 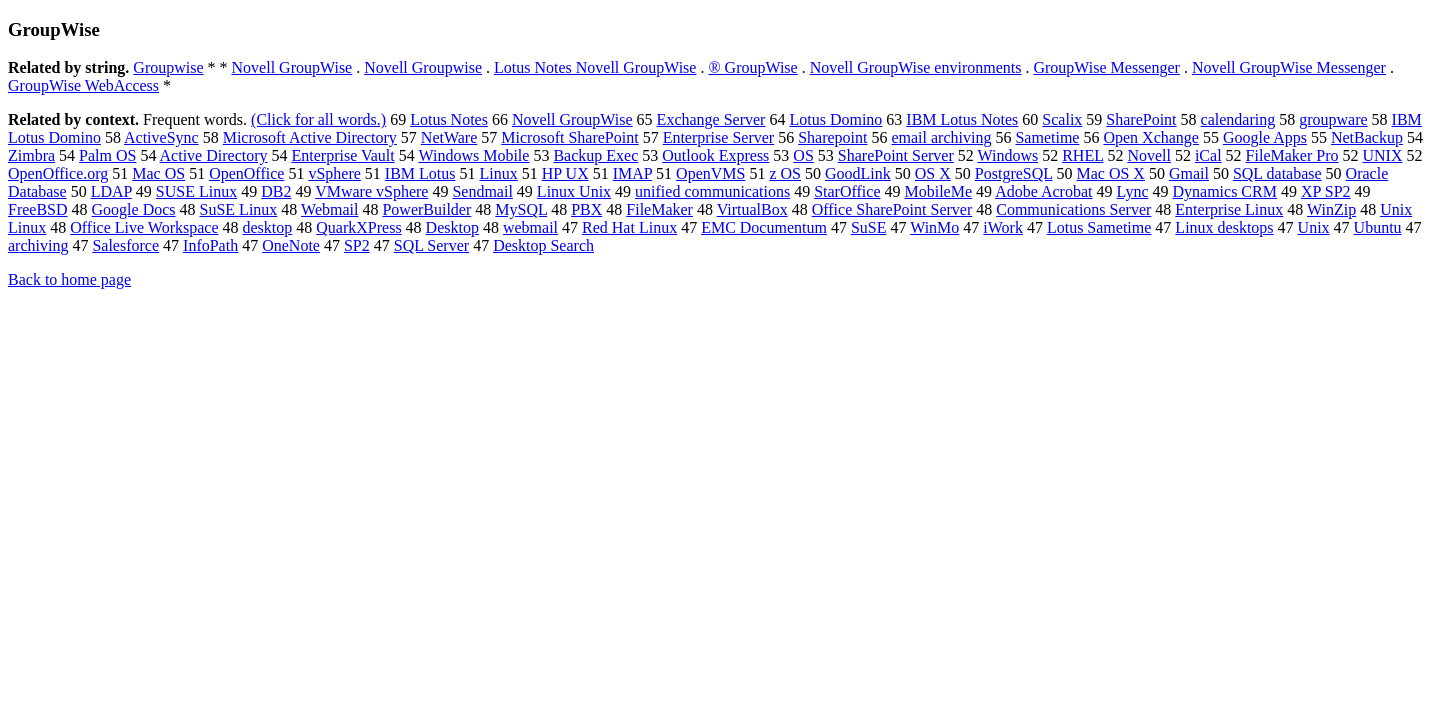 I want to click on VirtualBox, so click(x=752, y=209).